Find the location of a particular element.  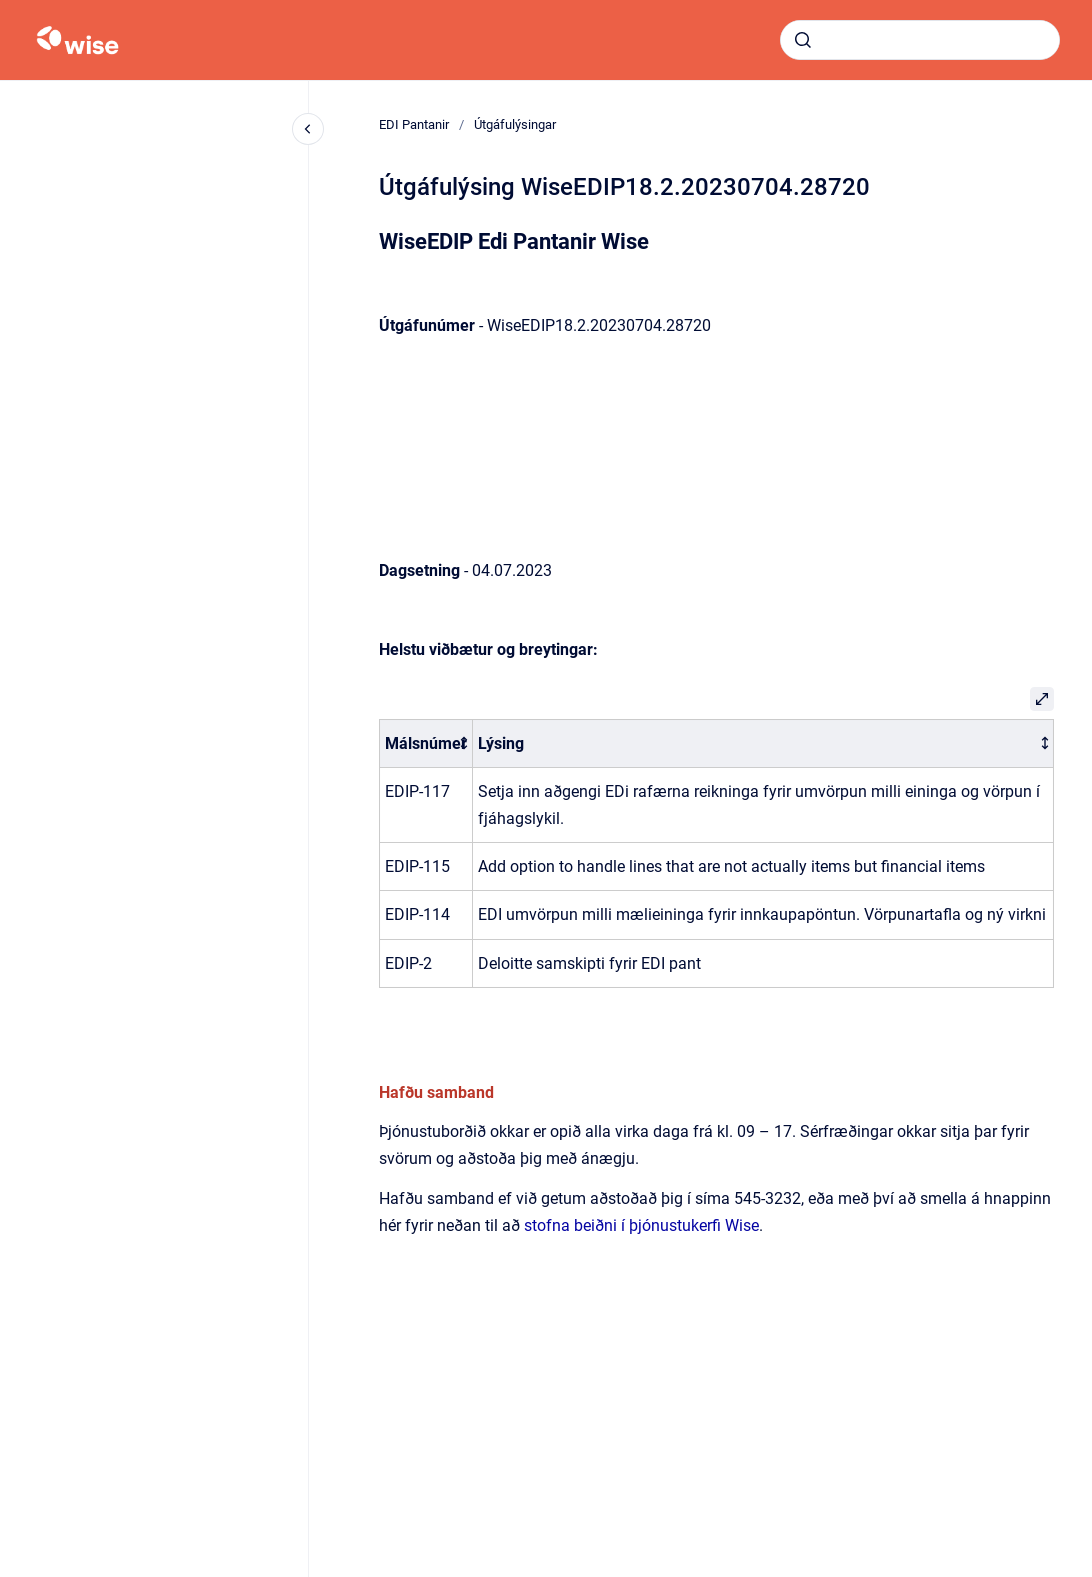

[columnheader] is located at coordinates (426, 743).